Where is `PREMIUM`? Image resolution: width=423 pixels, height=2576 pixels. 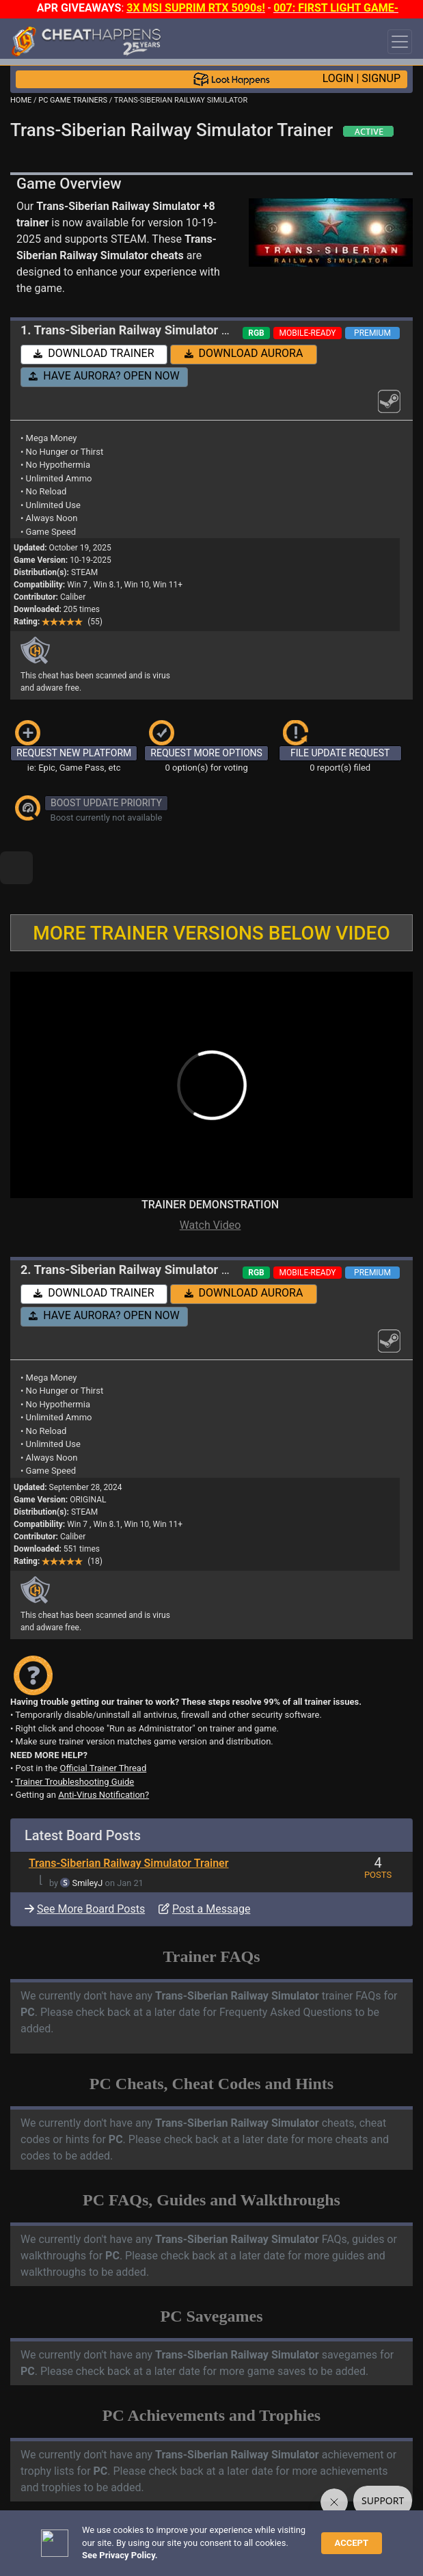
PREMIUM is located at coordinates (372, 333).